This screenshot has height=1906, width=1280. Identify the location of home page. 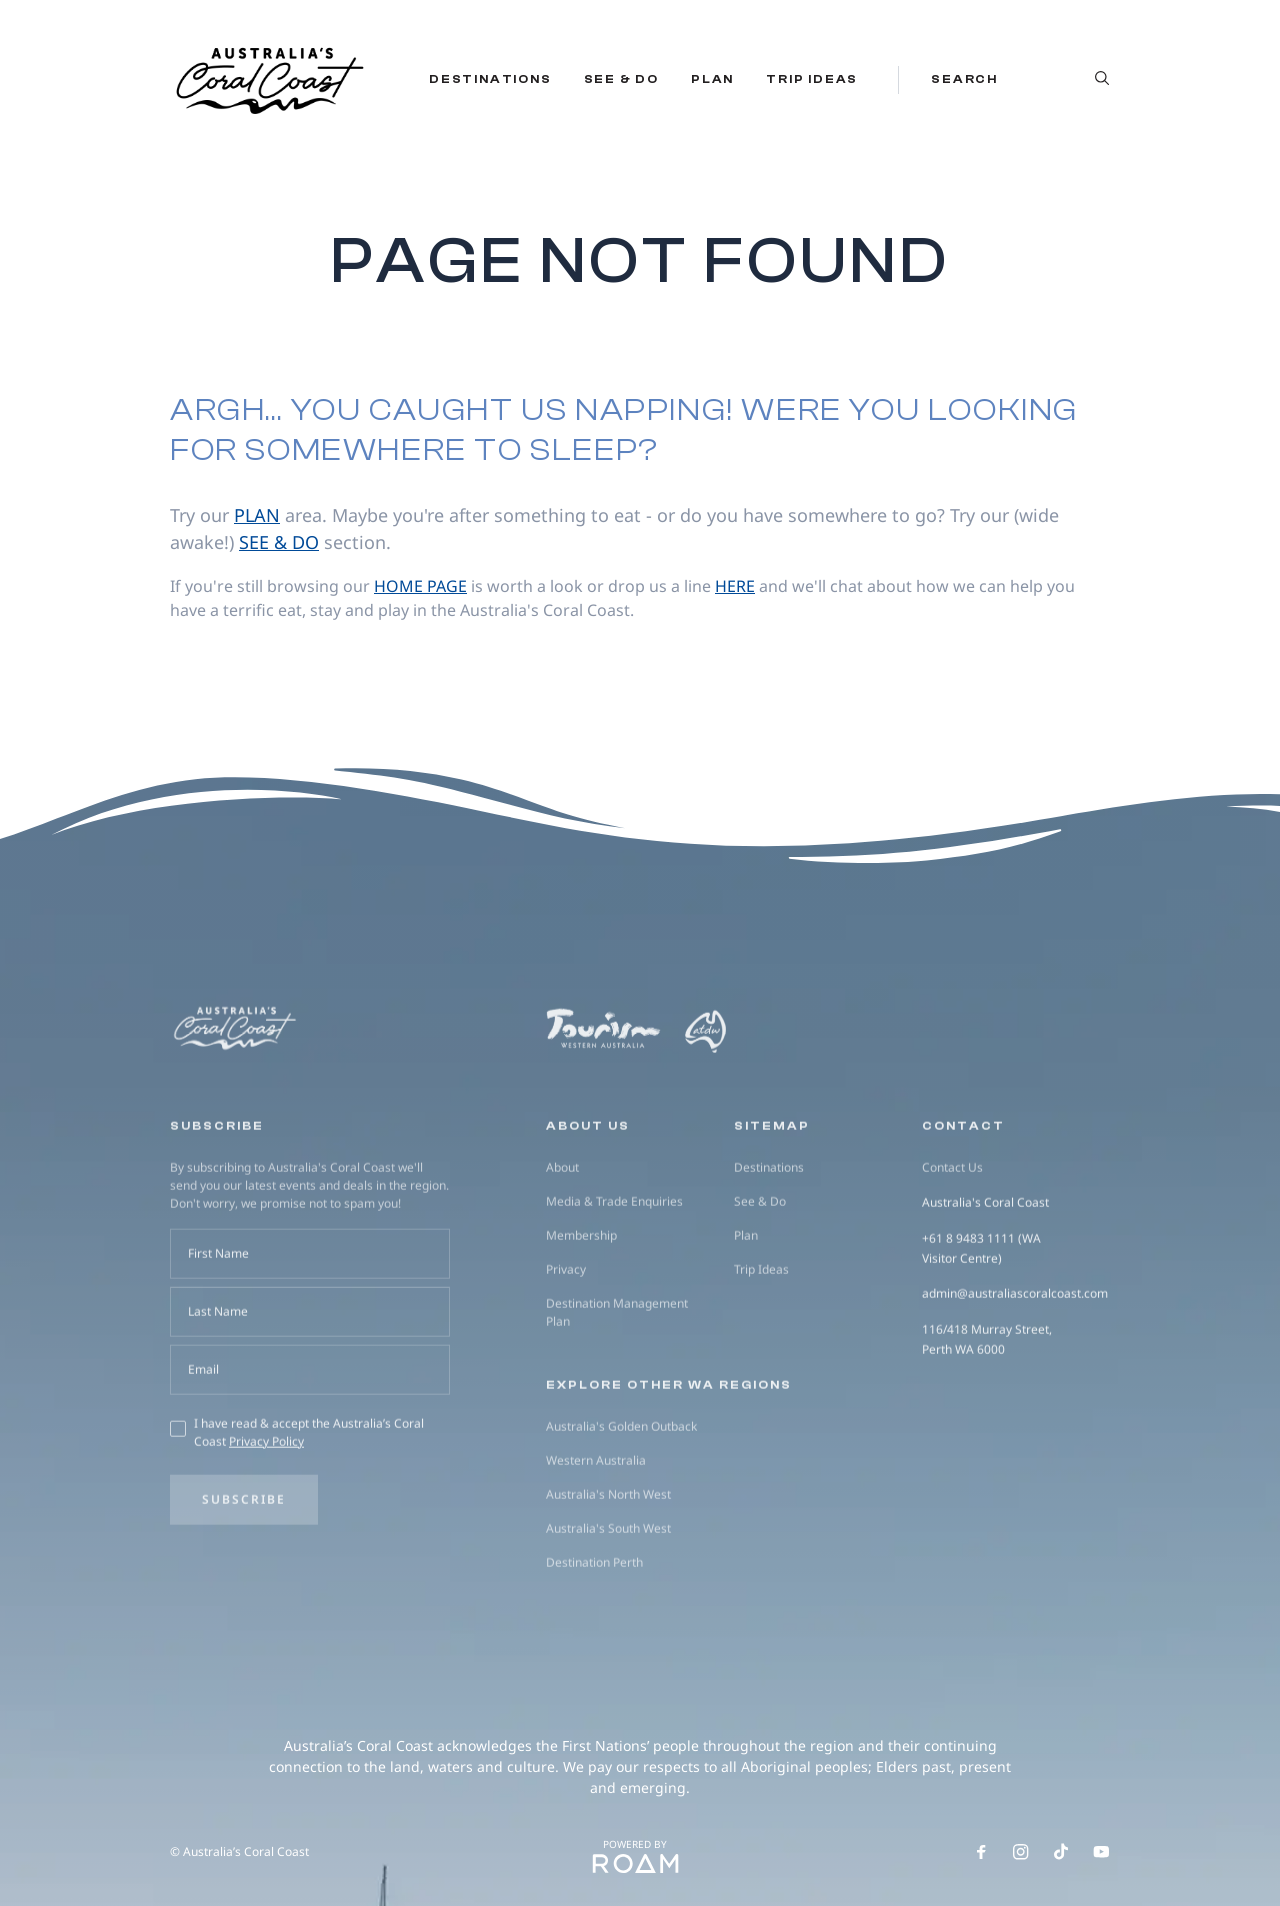
(420, 586).